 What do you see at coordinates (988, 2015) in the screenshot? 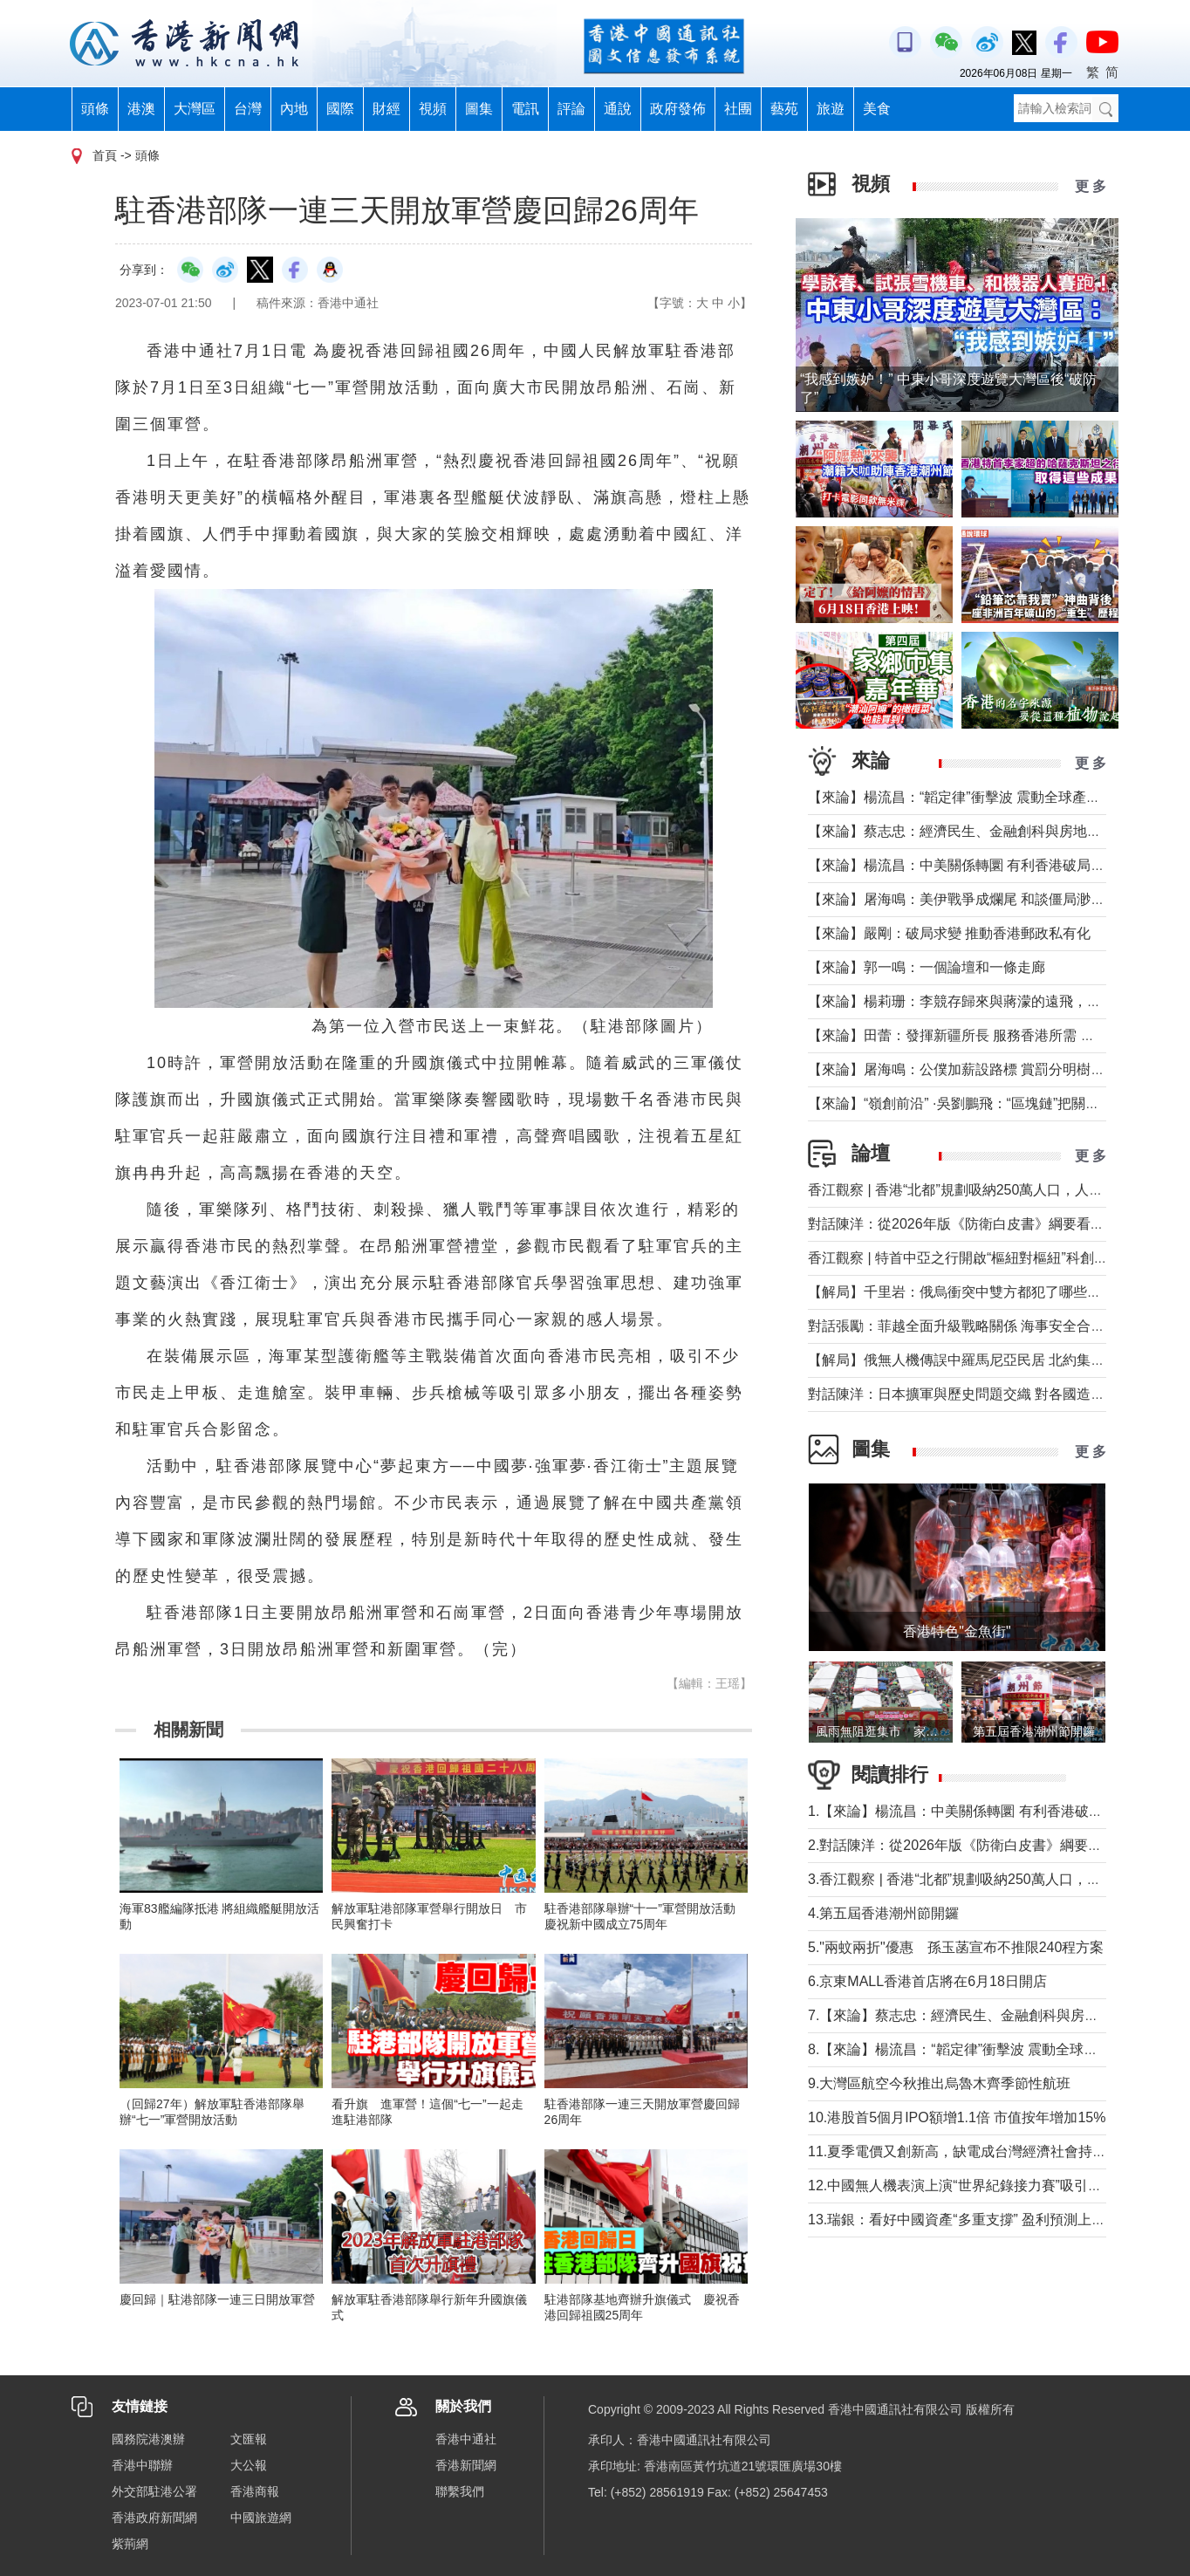
I see `7.【來論】蔡志忠：經濟民生、金融創科與房地產息息相關` at bounding box center [988, 2015].